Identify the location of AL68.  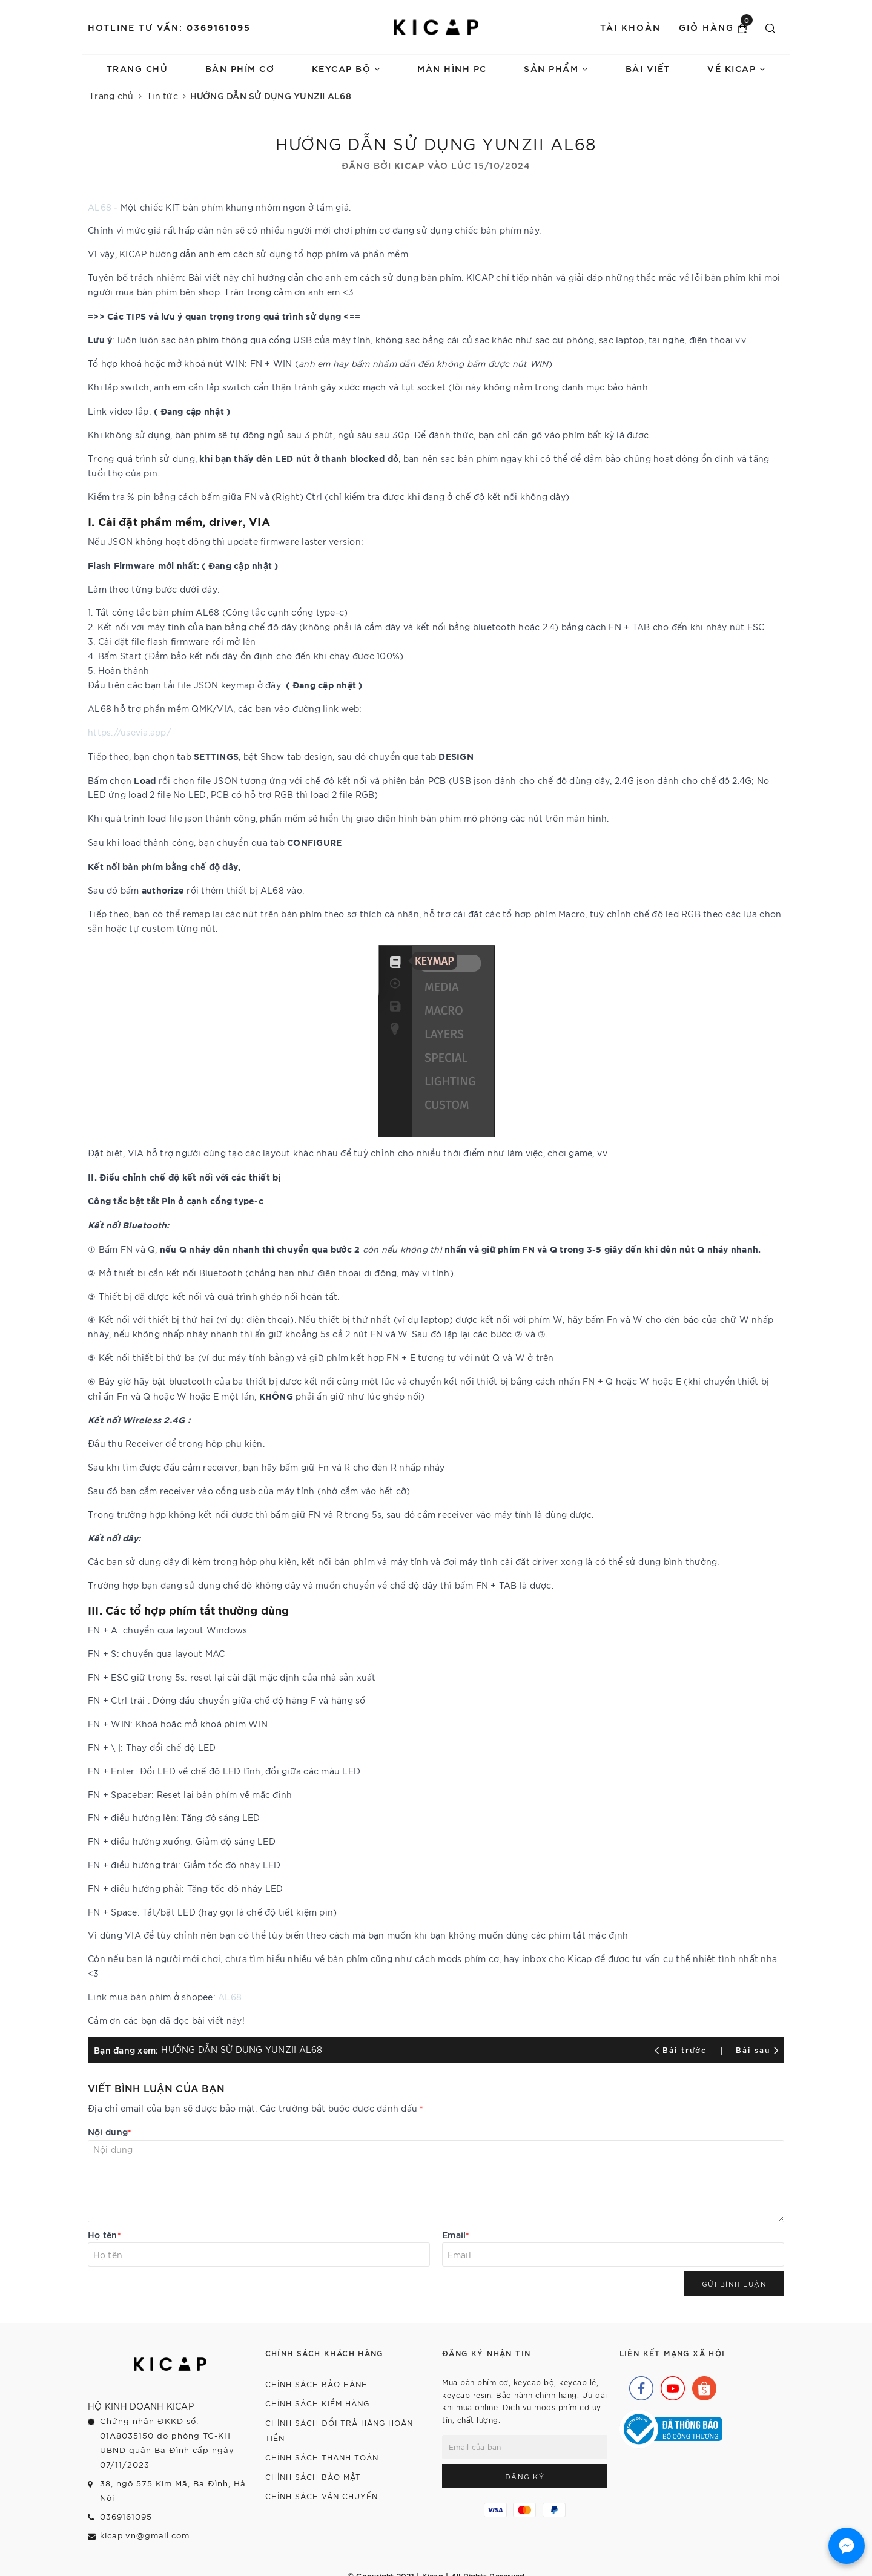
(99, 207).